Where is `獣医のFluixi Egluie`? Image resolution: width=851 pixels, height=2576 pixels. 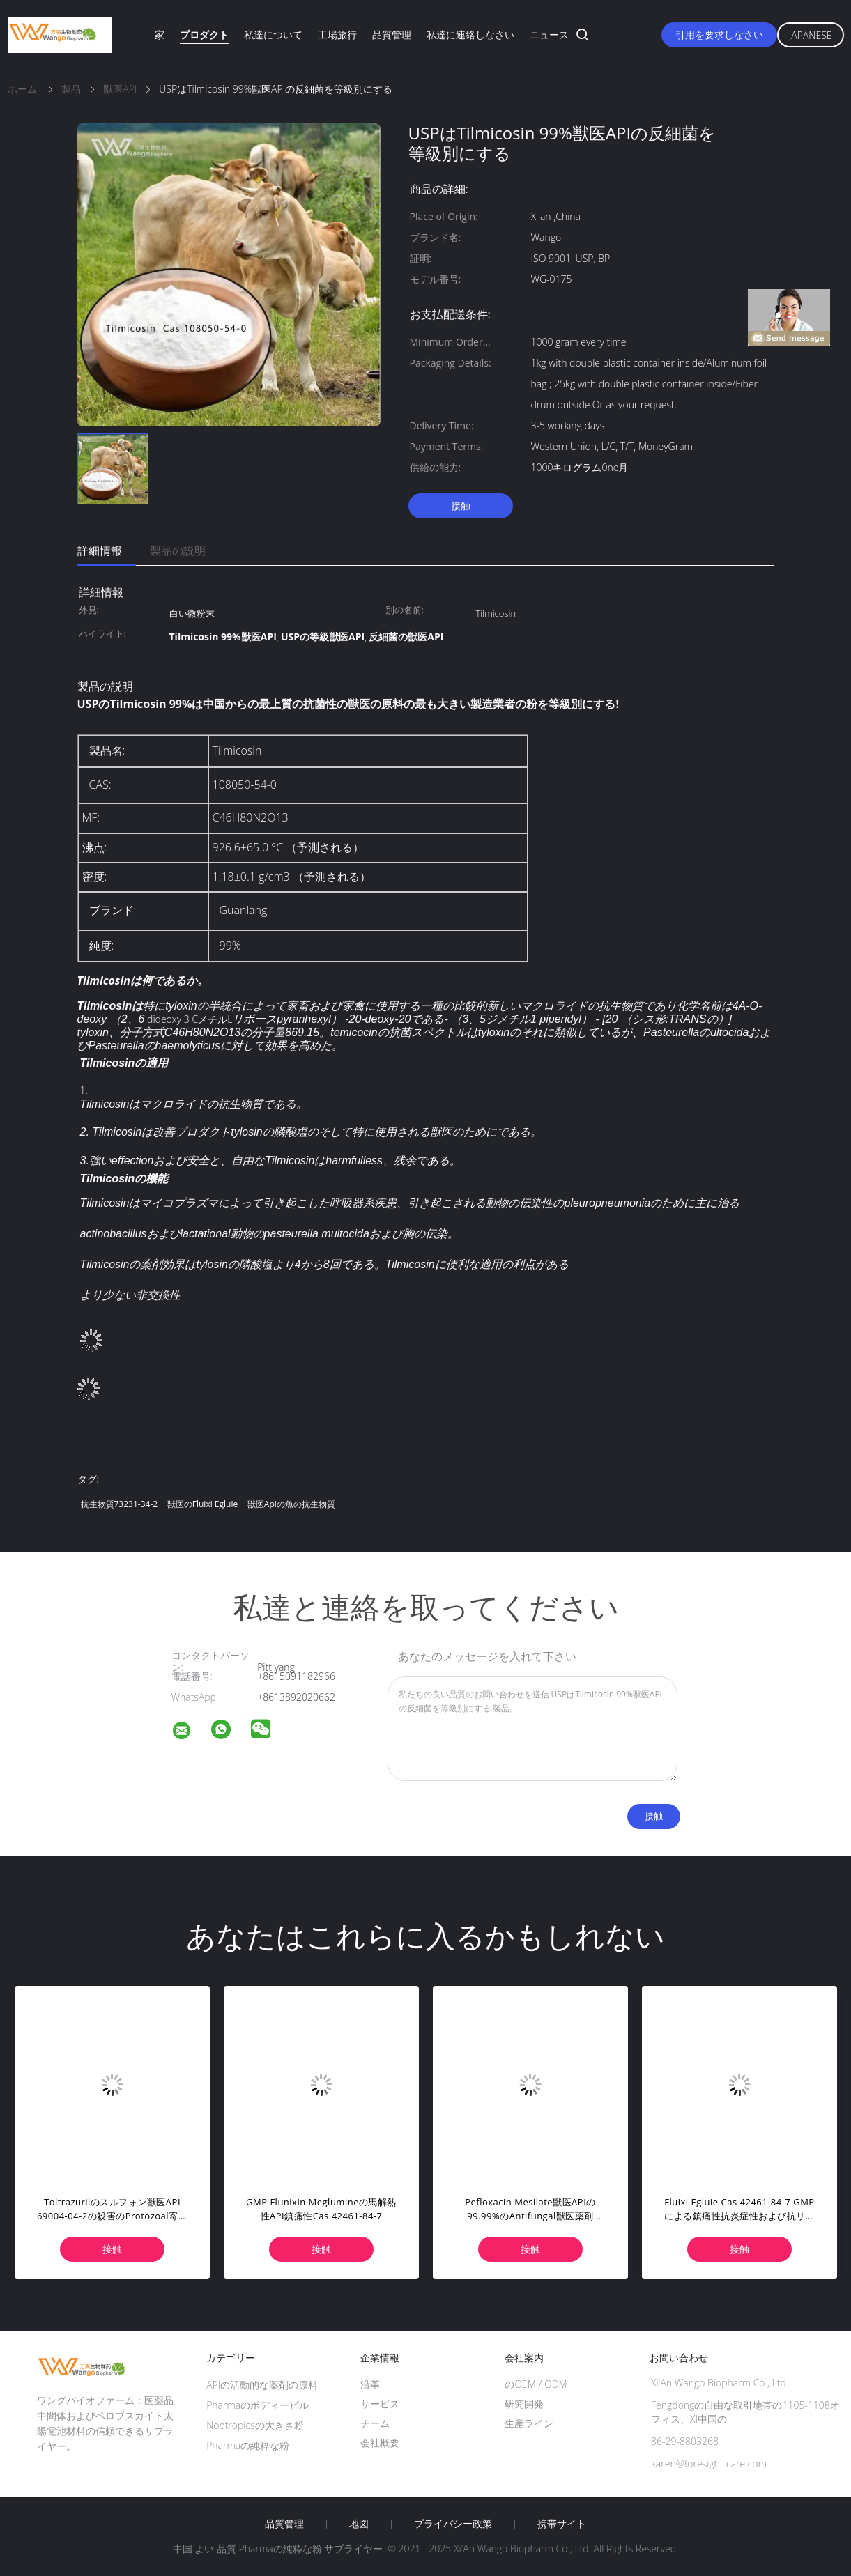 獣医のFluixi Egluie is located at coordinates (202, 1504).